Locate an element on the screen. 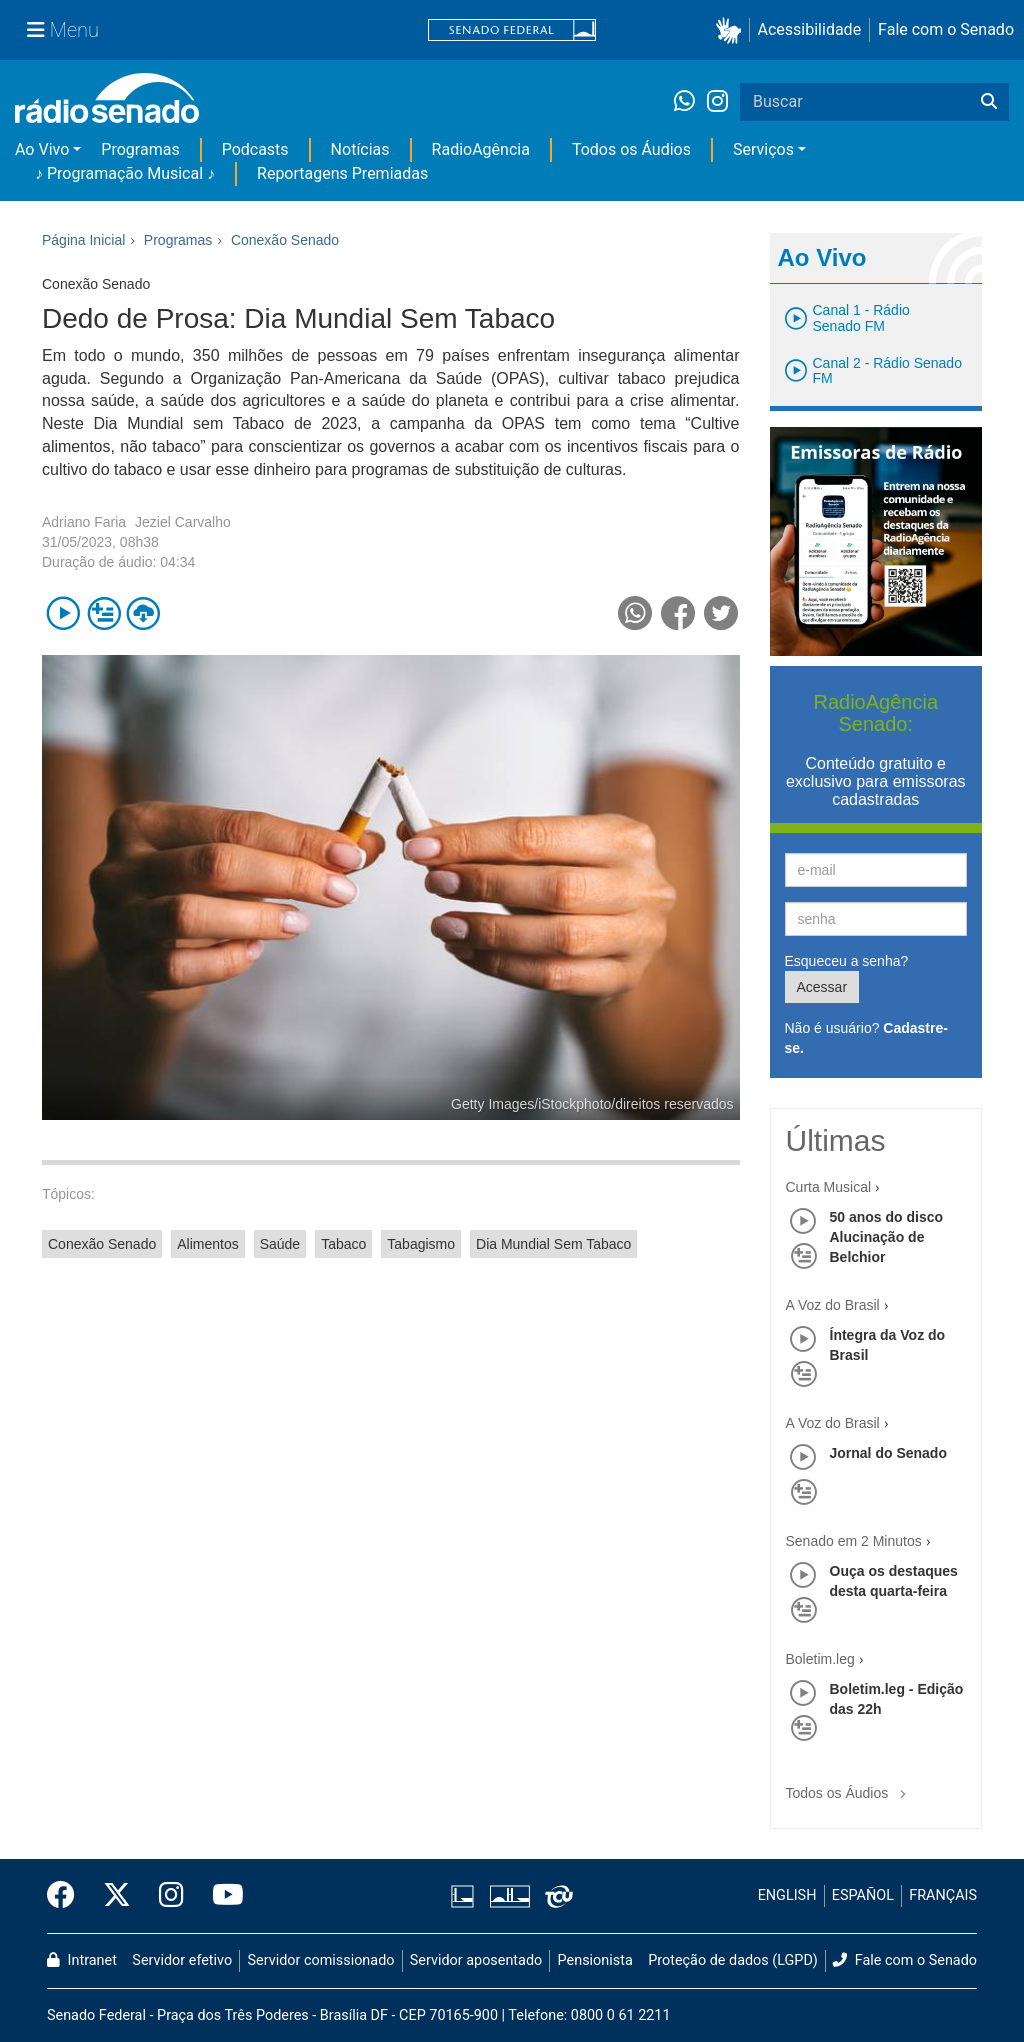 This screenshot has height=2042, width=1024. Servidor aposentado is located at coordinates (476, 1960).